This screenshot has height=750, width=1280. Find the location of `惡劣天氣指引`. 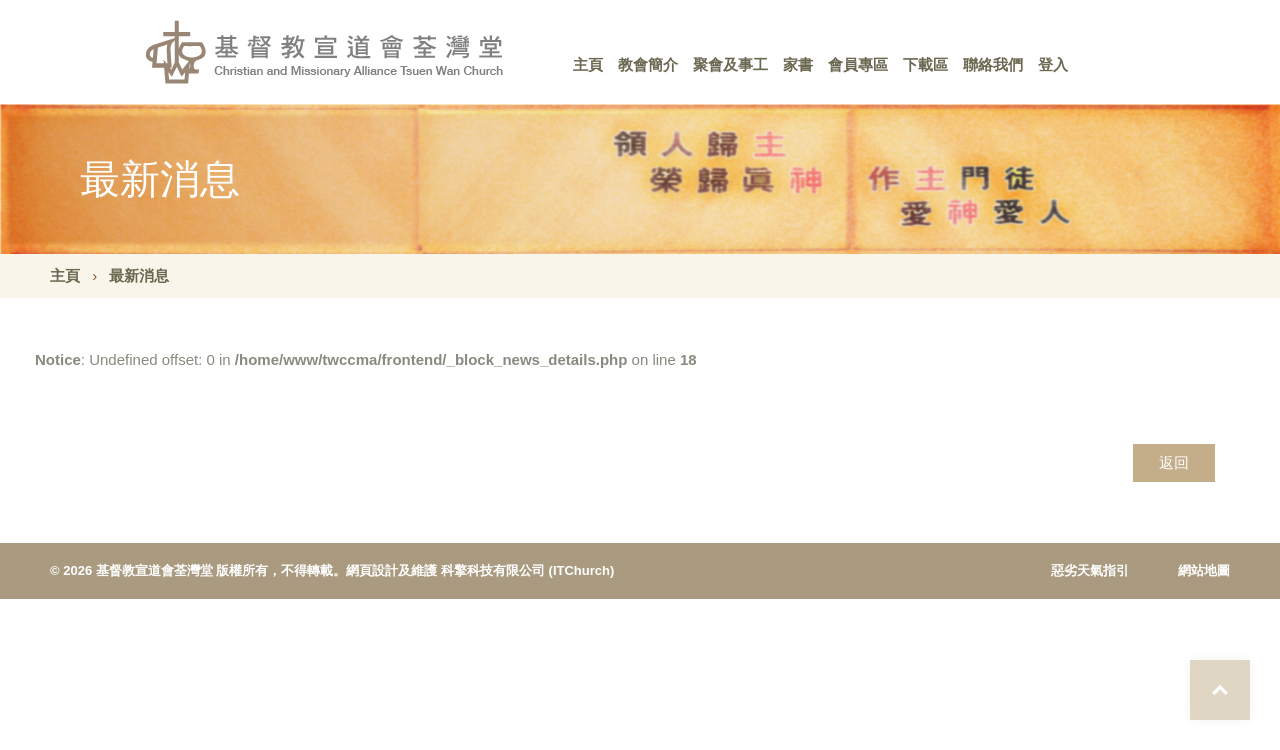

惡劣天氣指引 is located at coordinates (1090, 570).